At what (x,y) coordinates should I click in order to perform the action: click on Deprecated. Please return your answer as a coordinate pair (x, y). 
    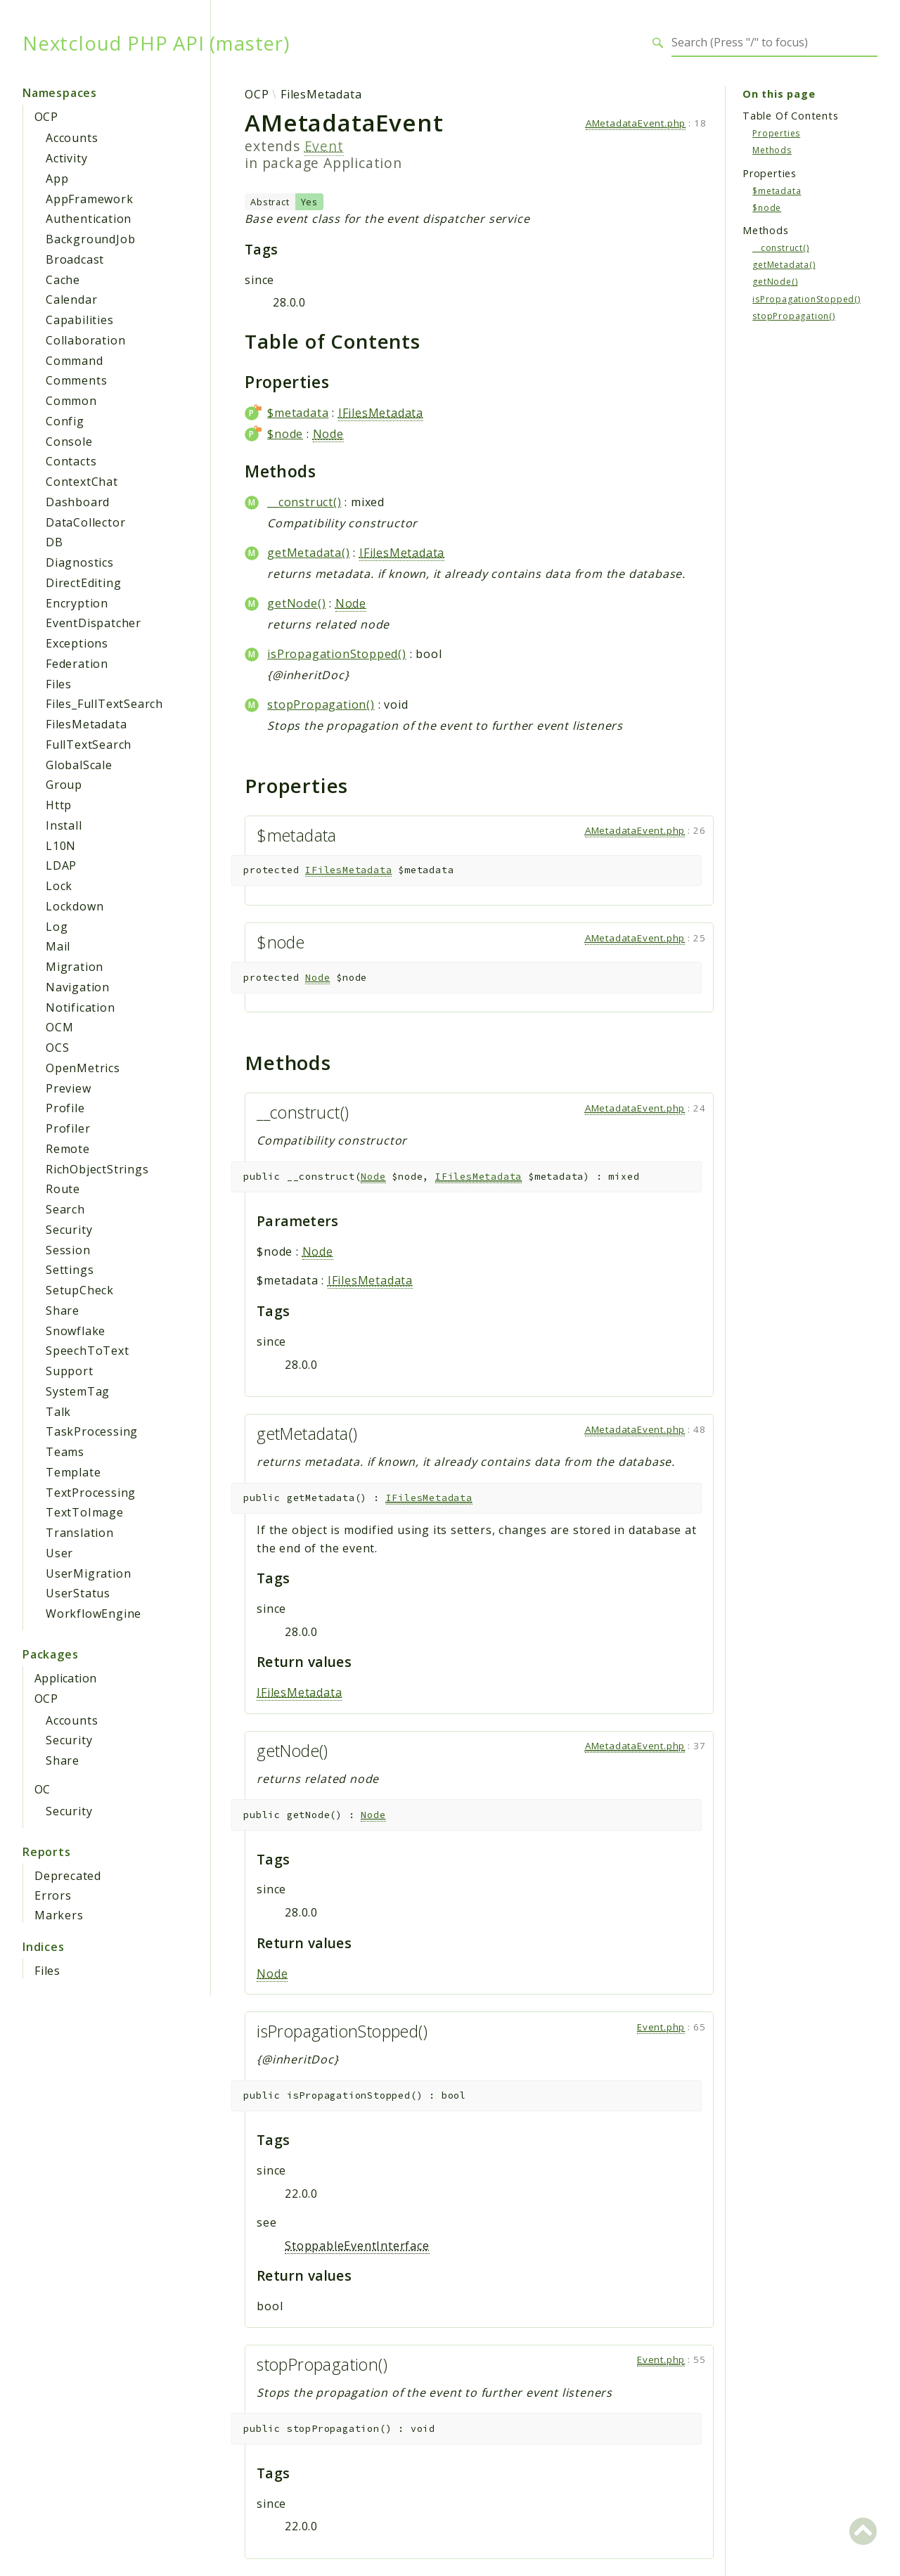
    Looking at the image, I should click on (67, 1875).